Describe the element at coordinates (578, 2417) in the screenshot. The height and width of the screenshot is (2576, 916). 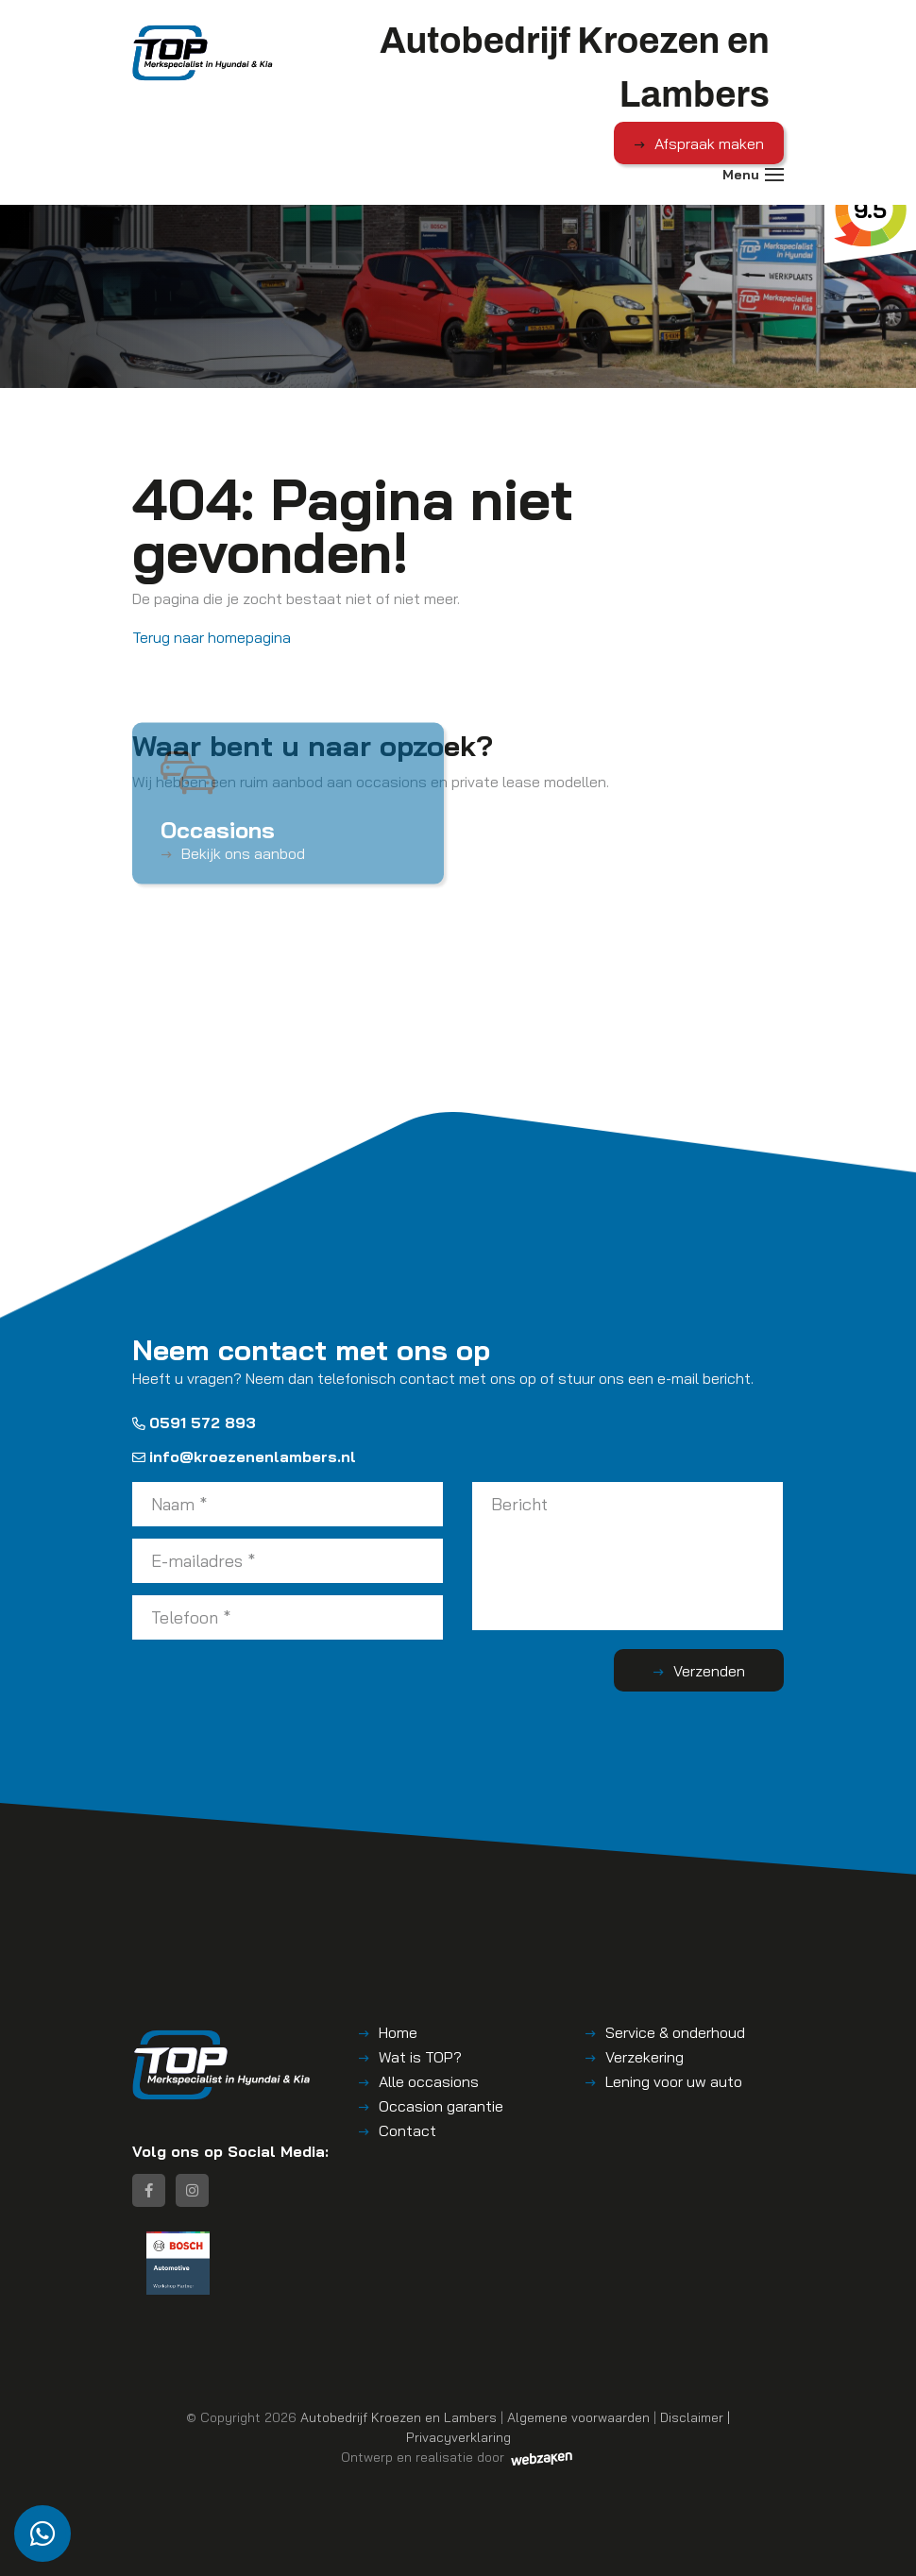
I see `Algemene voorwaarden` at that location.